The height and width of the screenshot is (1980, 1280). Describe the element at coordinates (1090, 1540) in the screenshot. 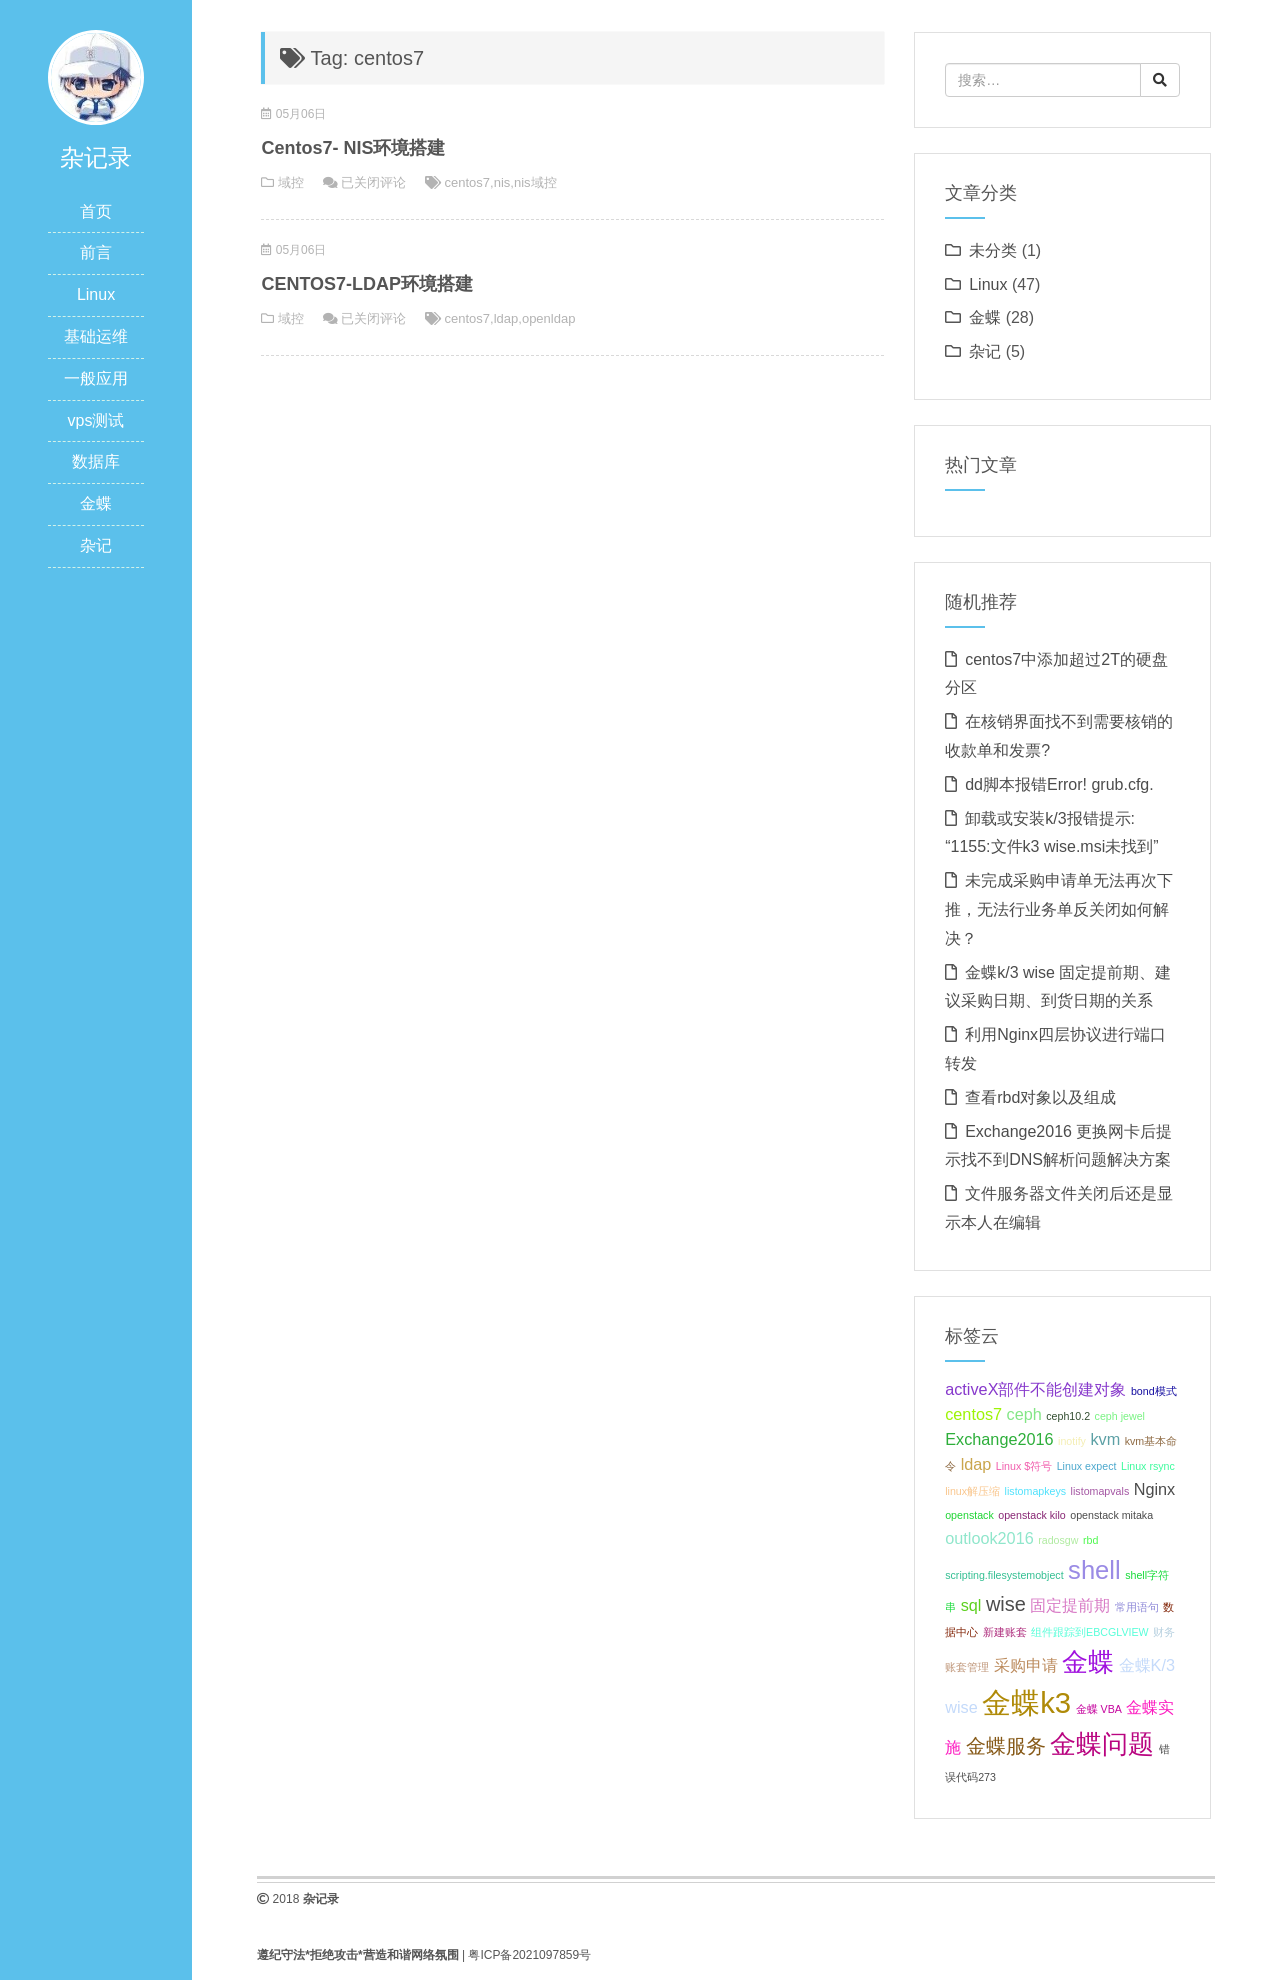

I see `rbd [rbd (1 项);]` at that location.